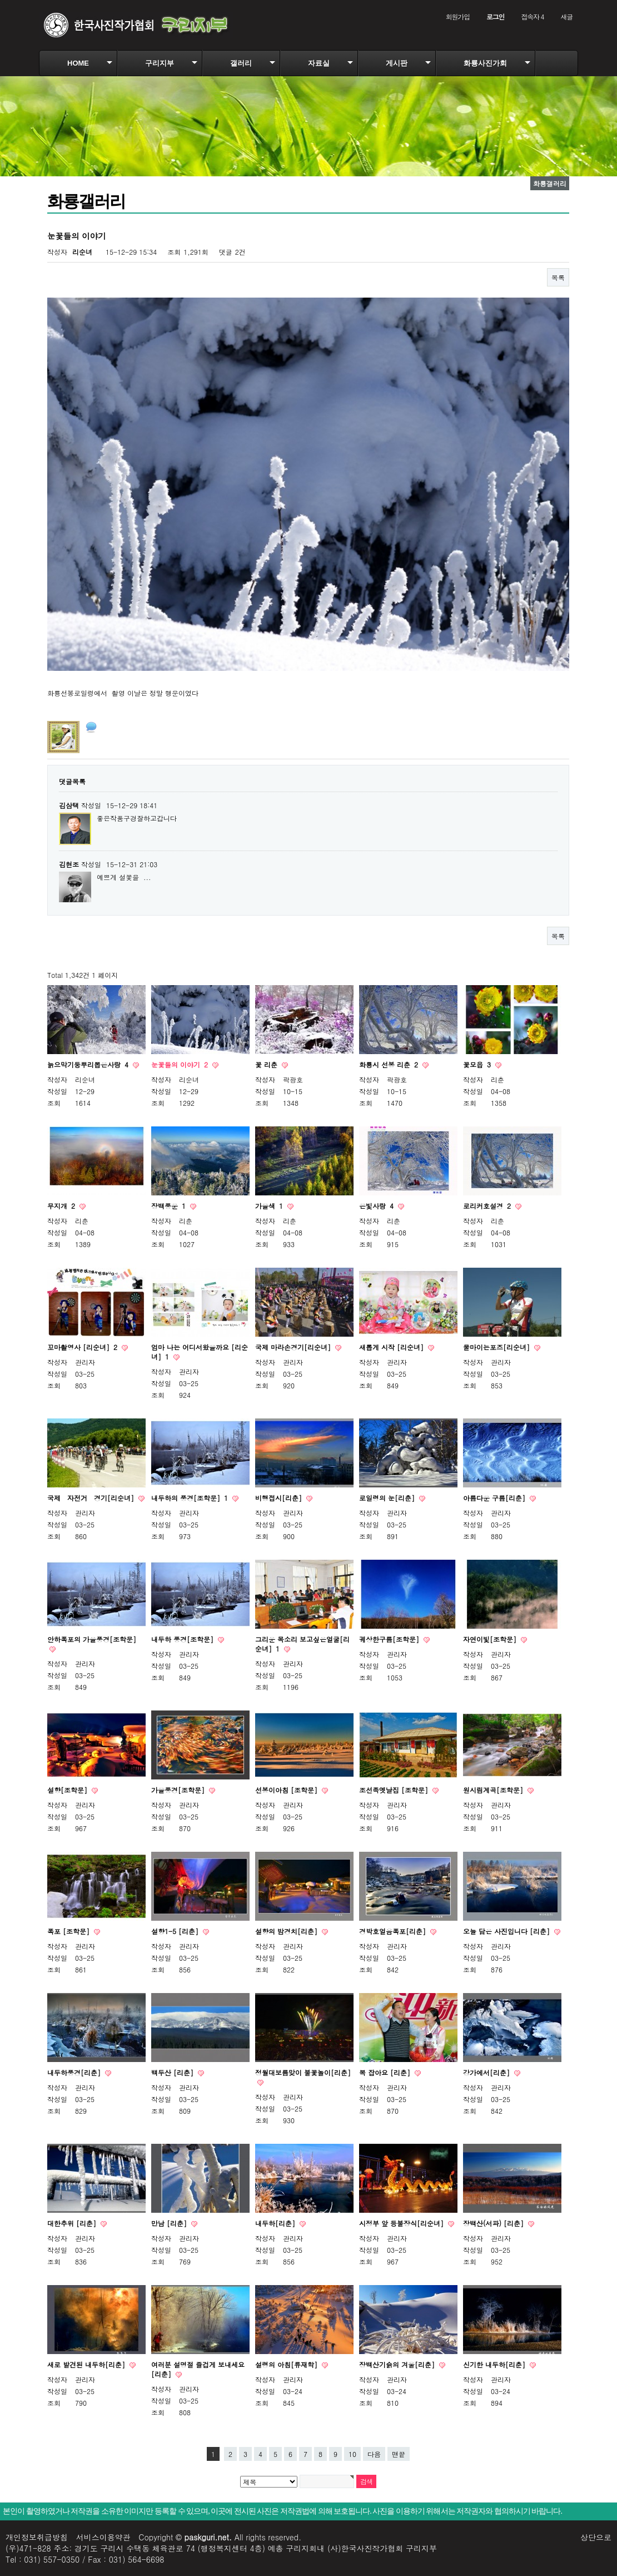 This screenshot has height=2576, width=617. I want to click on 내두하 풍경[조학문], so click(183, 1639).